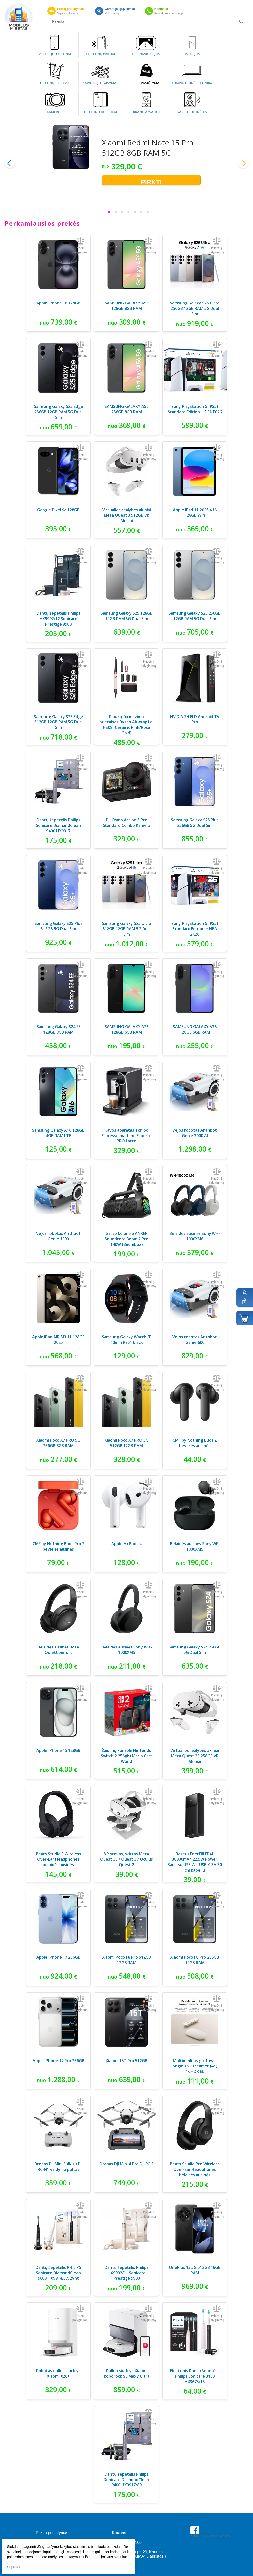 This screenshot has height=2576, width=253. What do you see at coordinates (192, 54) in the screenshot?
I see `Baterijos` at bounding box center [192, 54].